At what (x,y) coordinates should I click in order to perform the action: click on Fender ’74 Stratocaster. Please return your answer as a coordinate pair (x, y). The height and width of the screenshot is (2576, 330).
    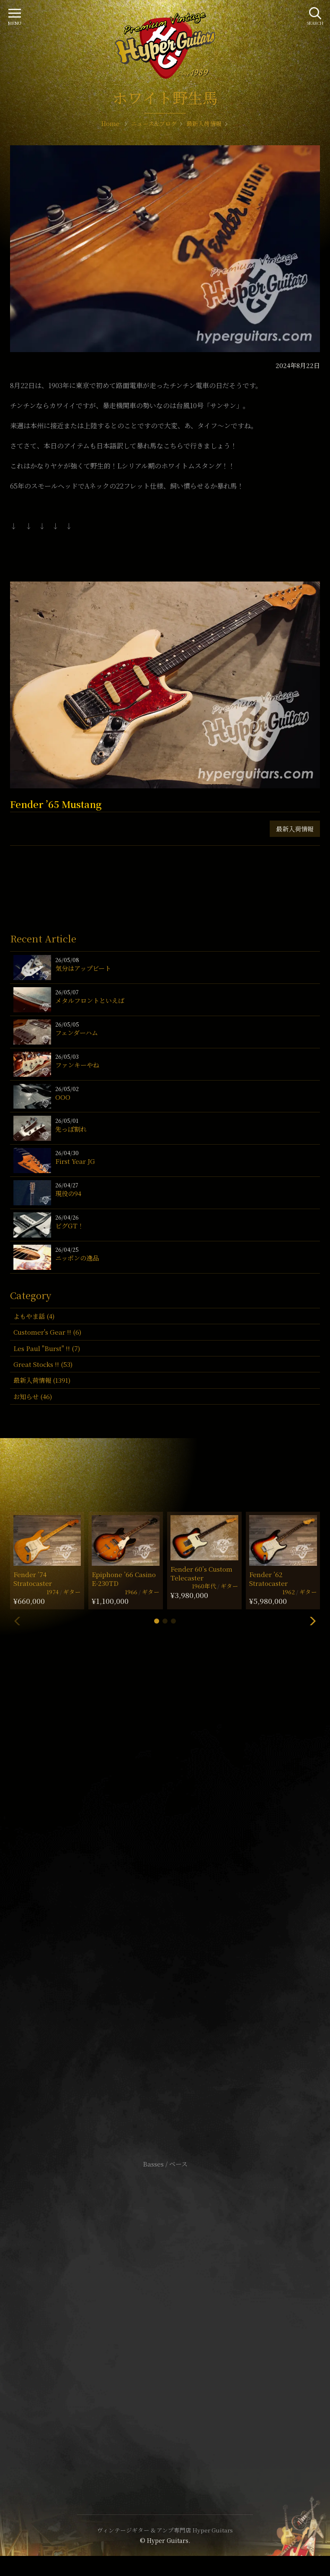
    Looking at the image, I should click on (32, 1579).